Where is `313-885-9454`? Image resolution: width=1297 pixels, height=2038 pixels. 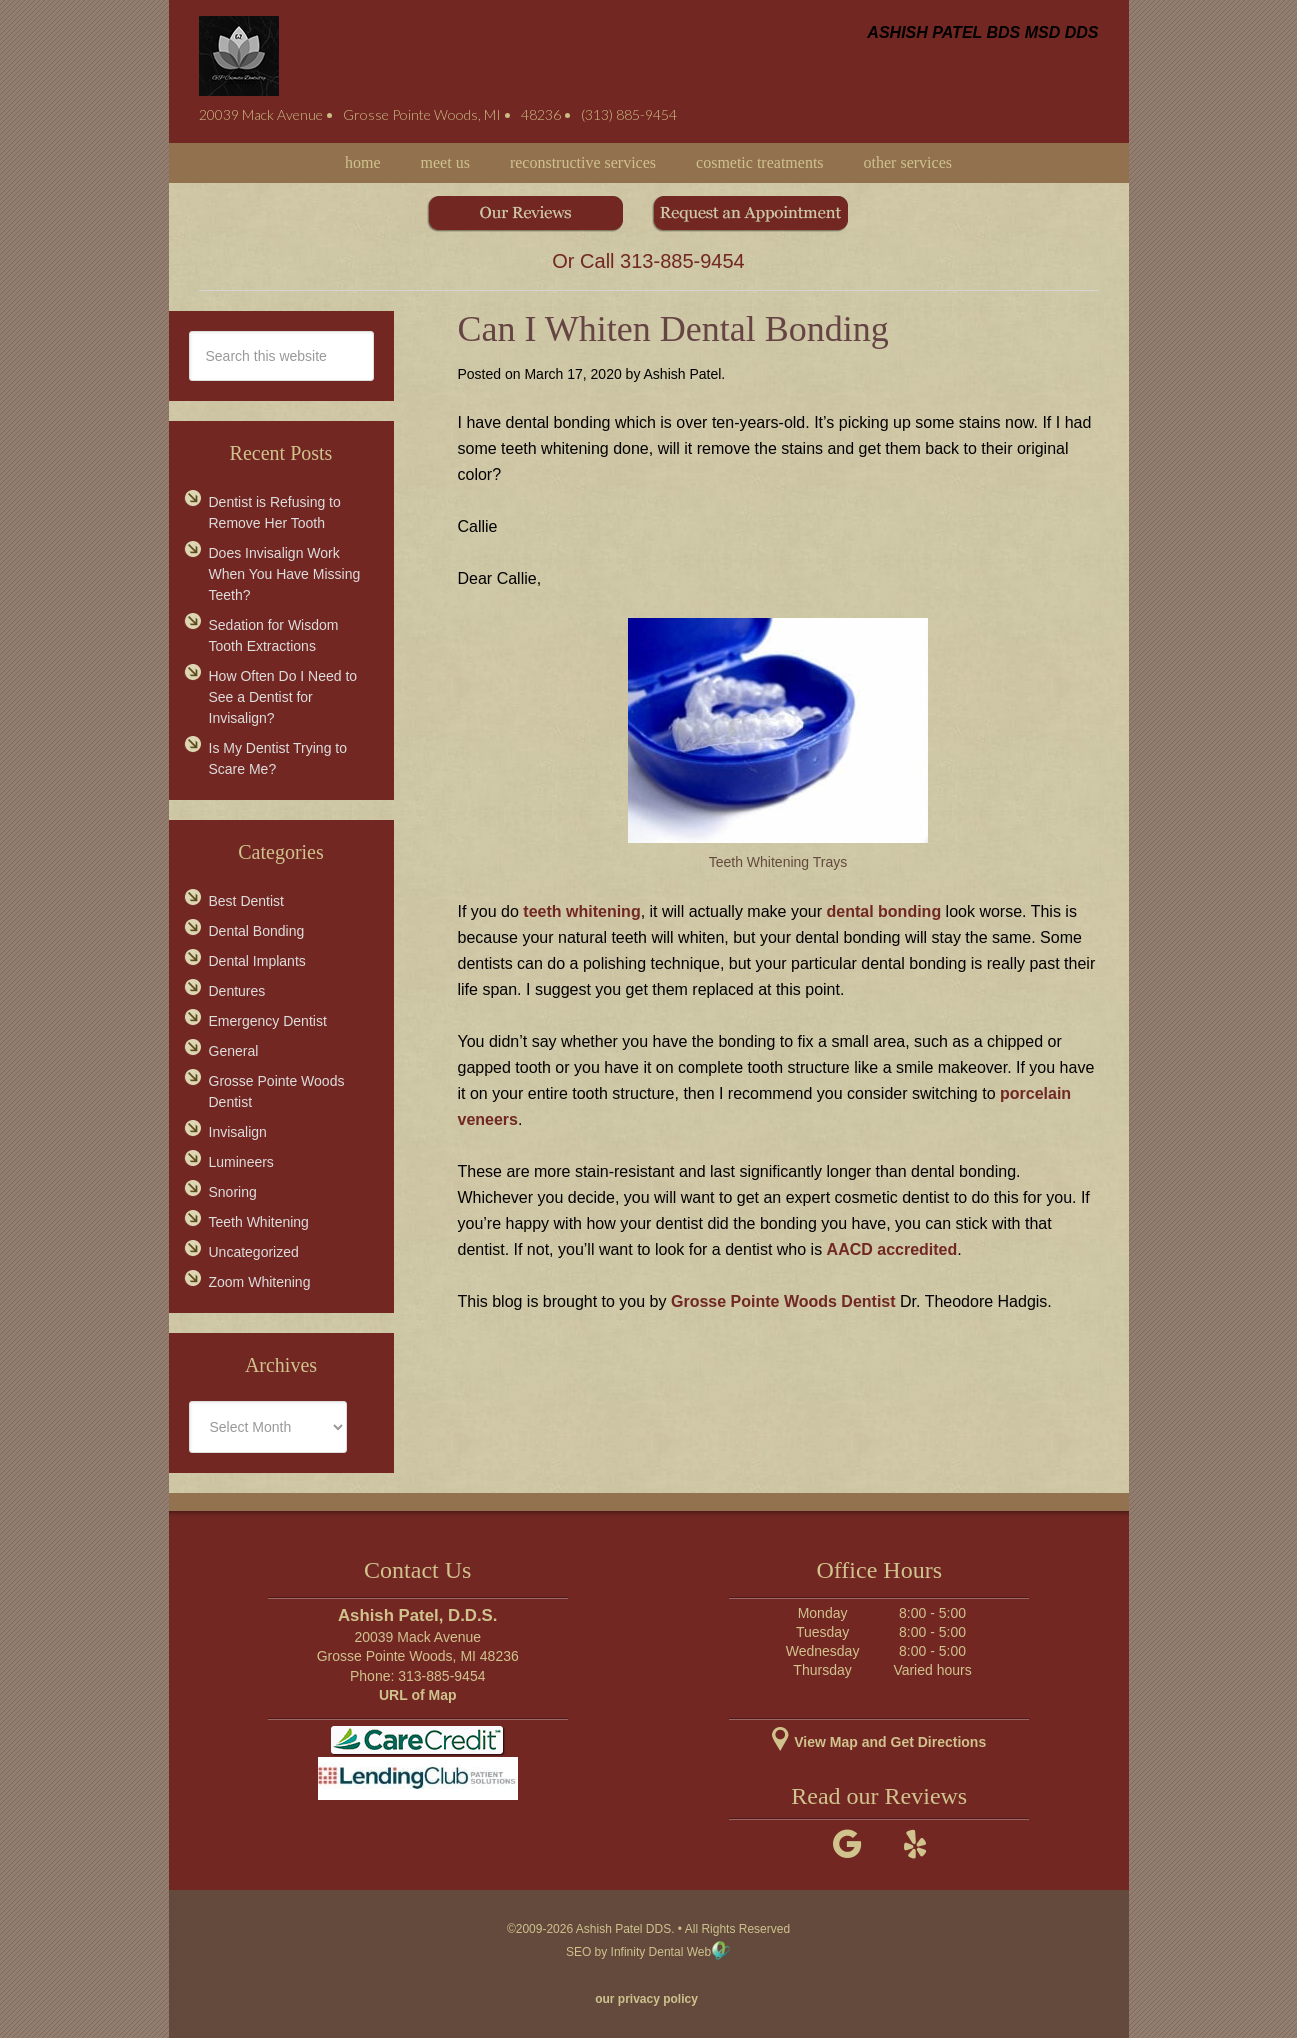 313-885-9454 is located at coordinates (682, 261).